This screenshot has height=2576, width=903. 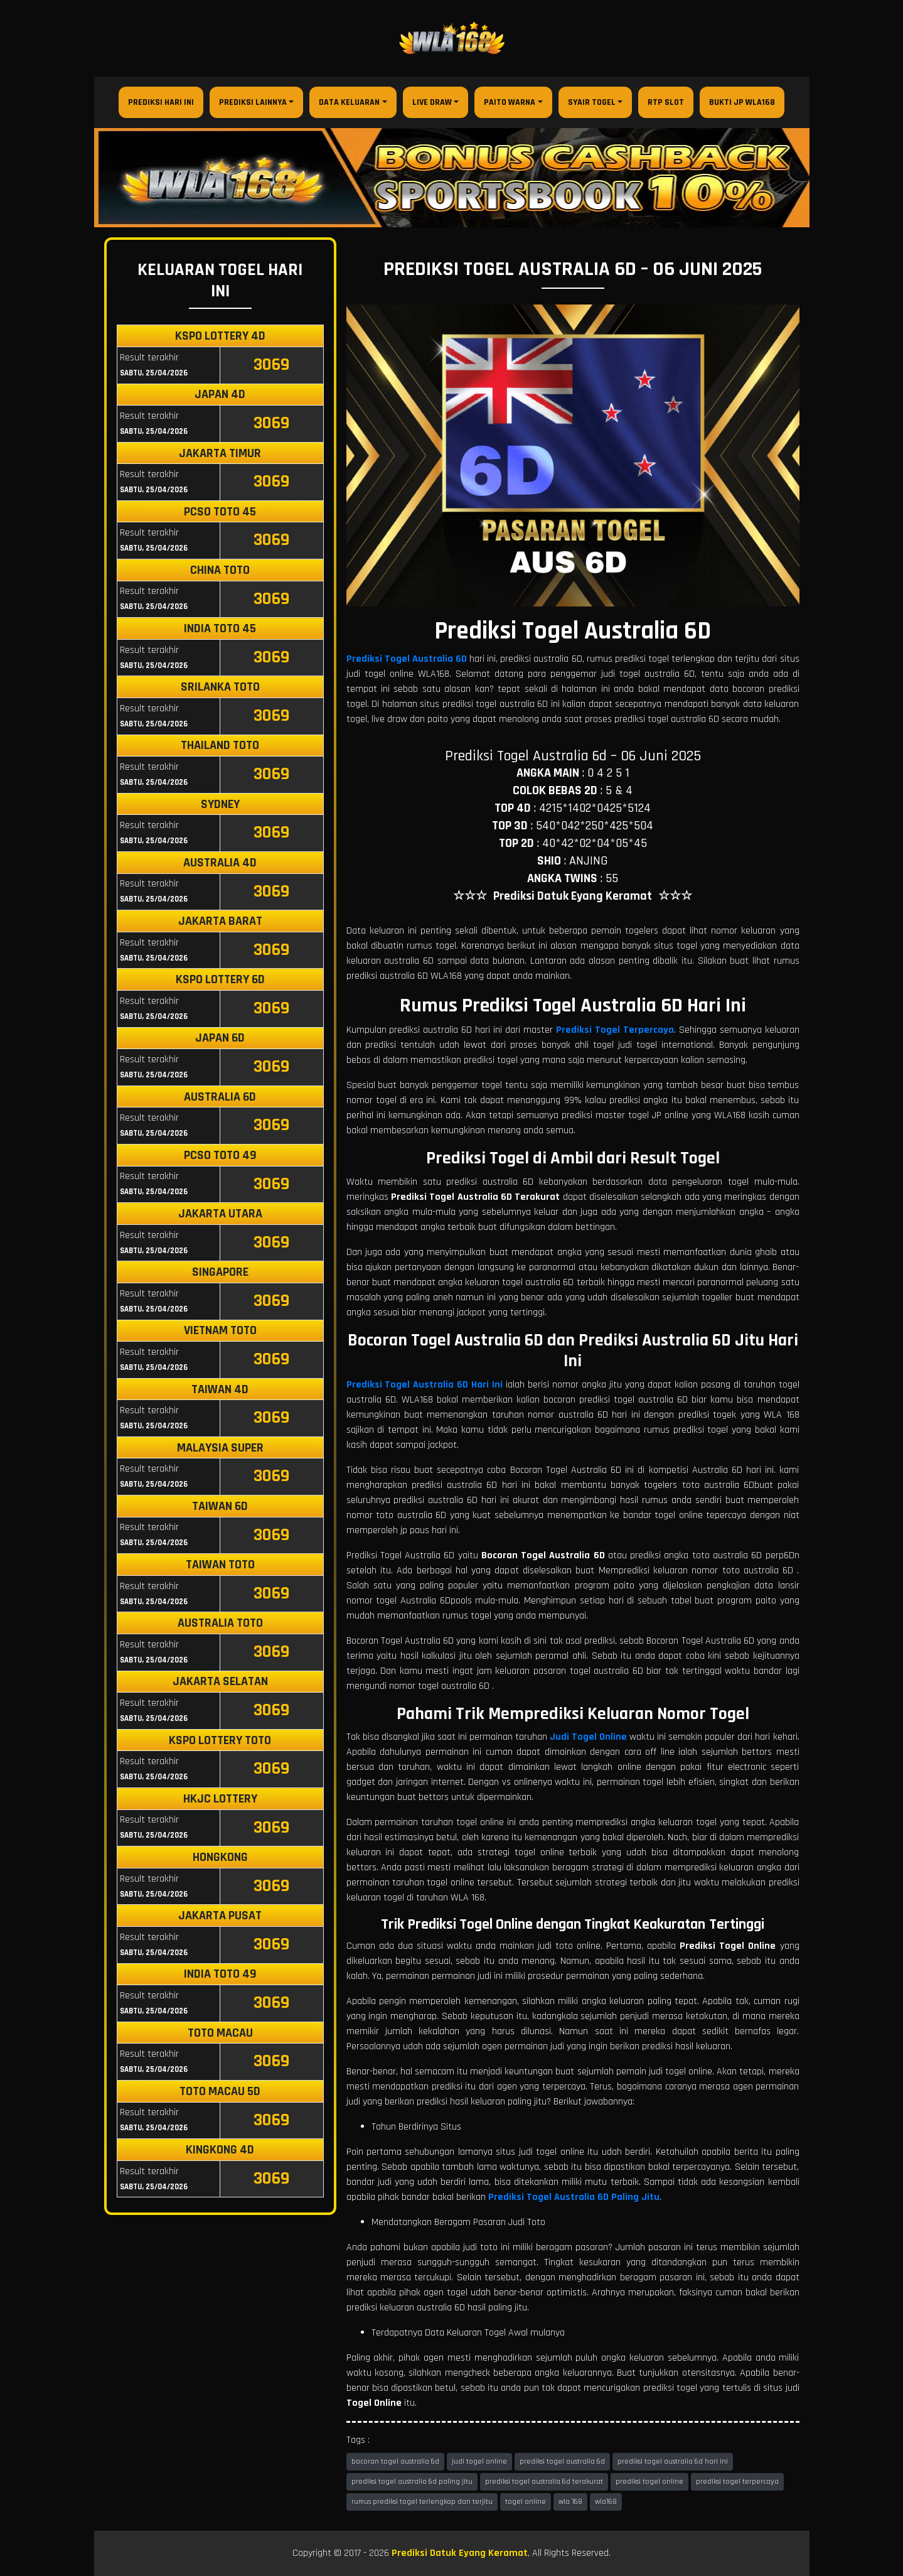 What do you see at coordinates (412, 2481) in the screenshot?
I see `prediksi togel australia 6d paling jitu` at bounding box center [412, 2481].